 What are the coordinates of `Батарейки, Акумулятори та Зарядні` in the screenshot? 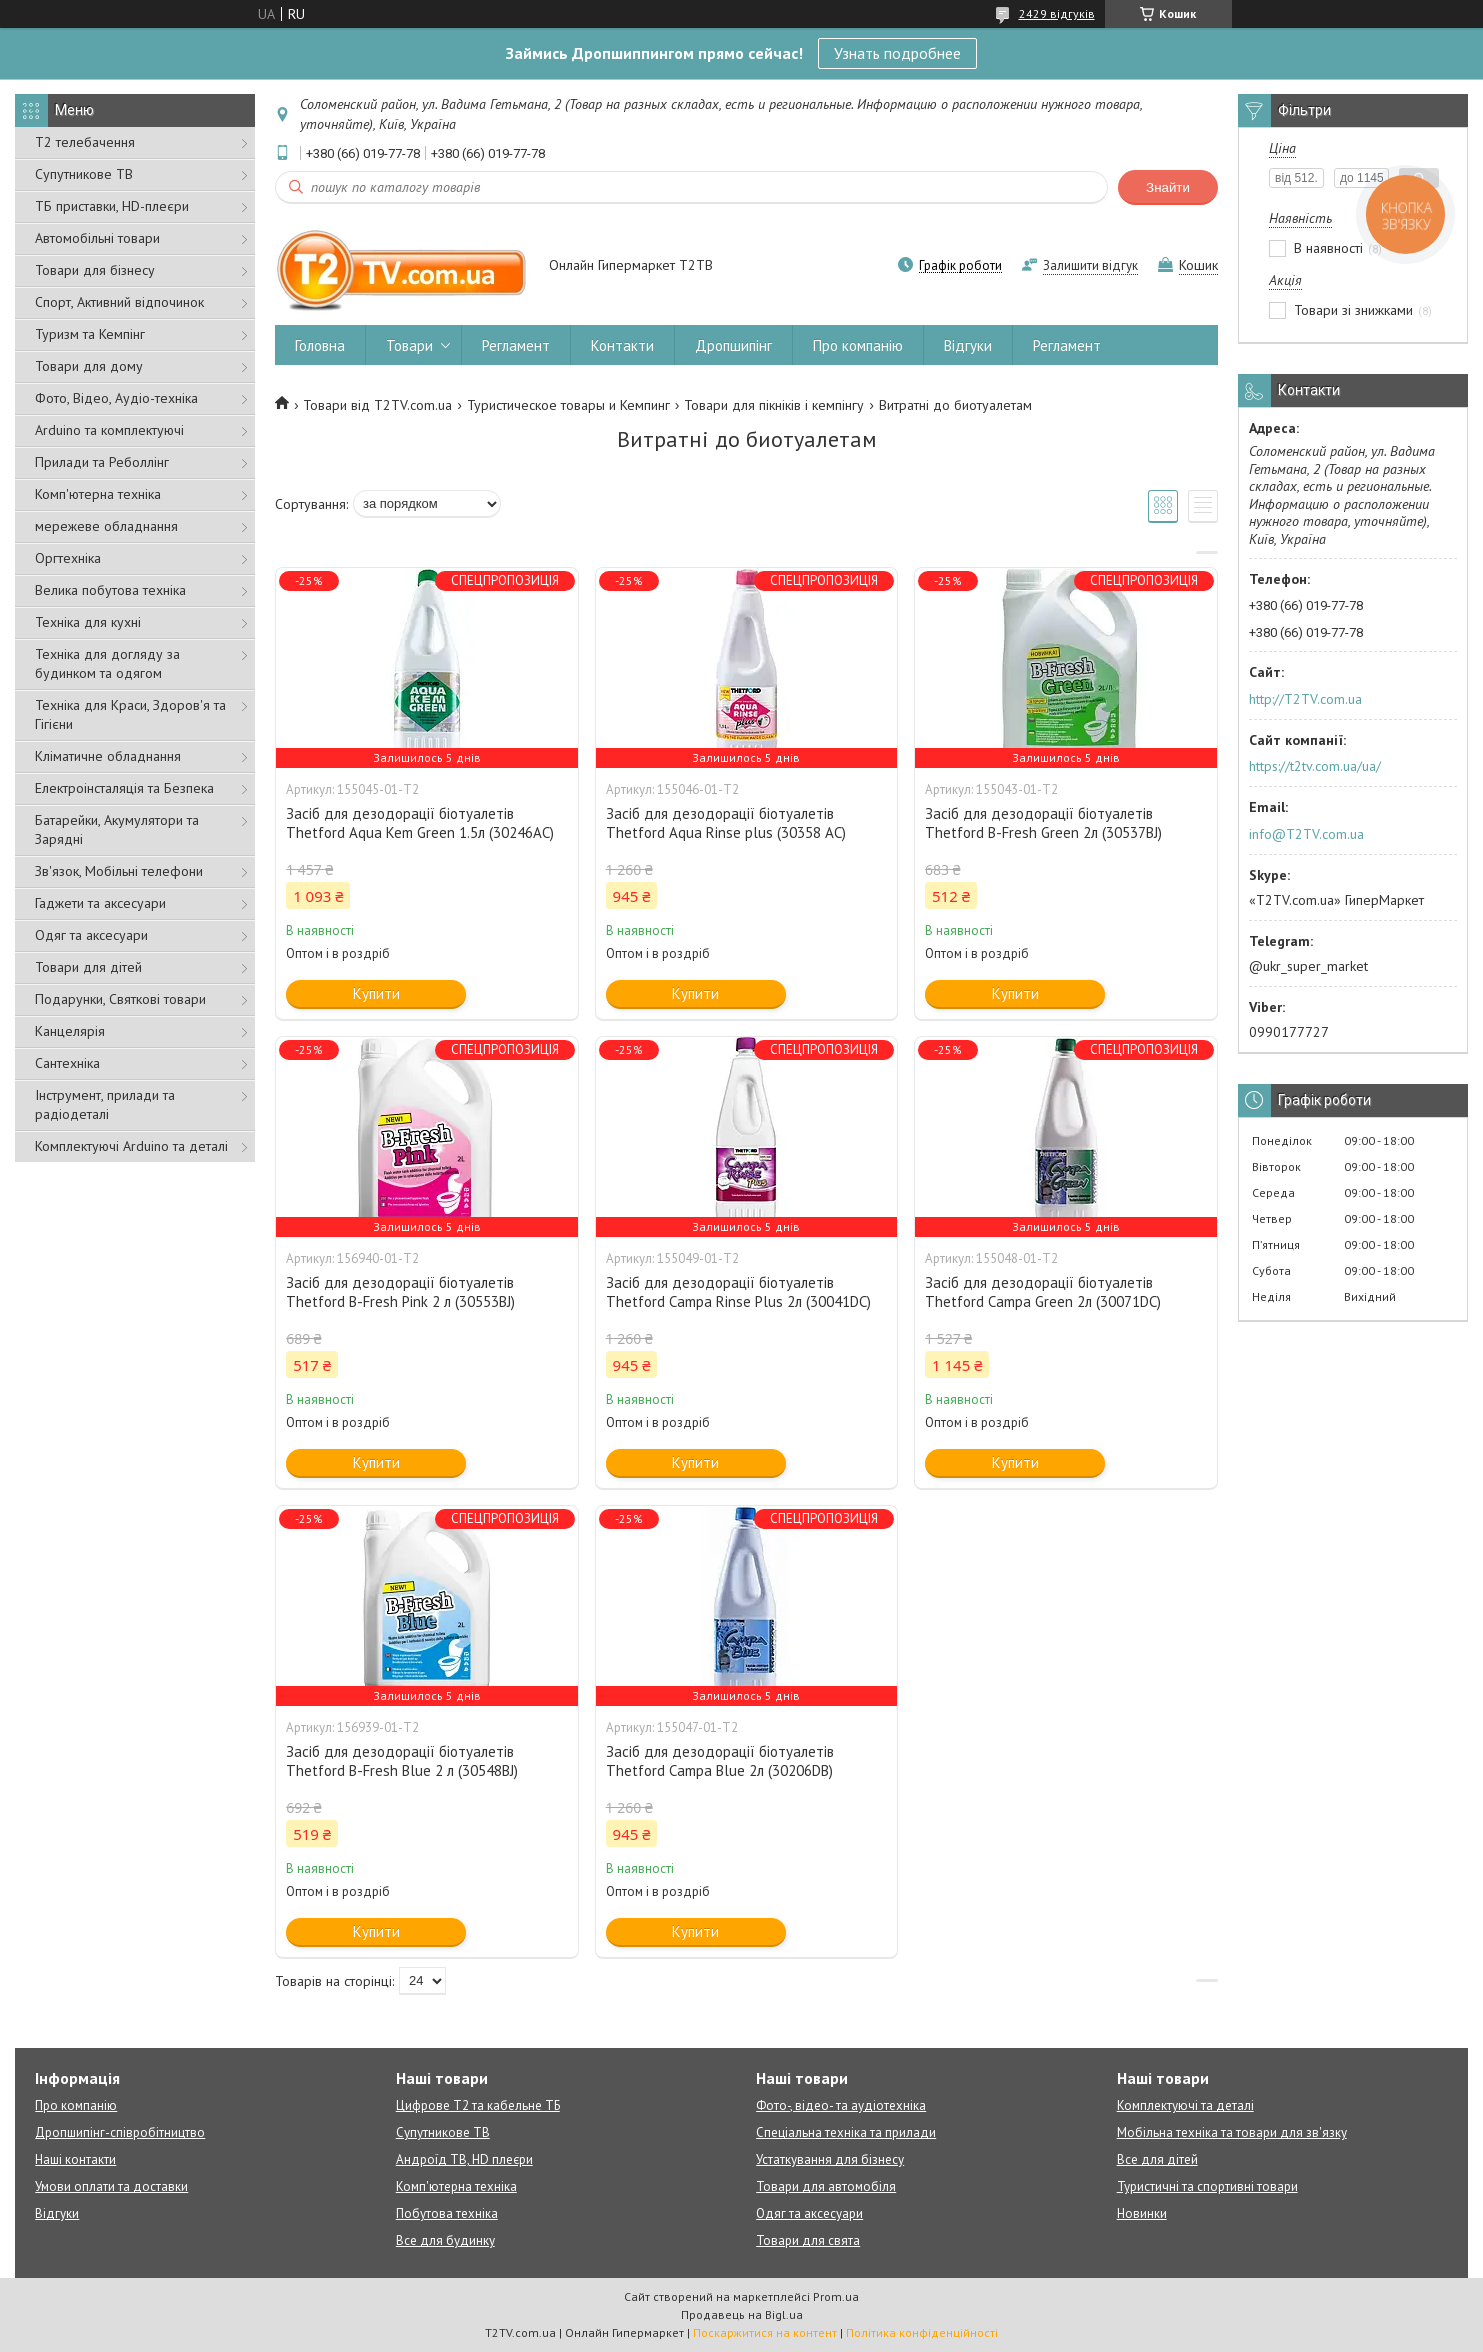 It's located at (117, 829).